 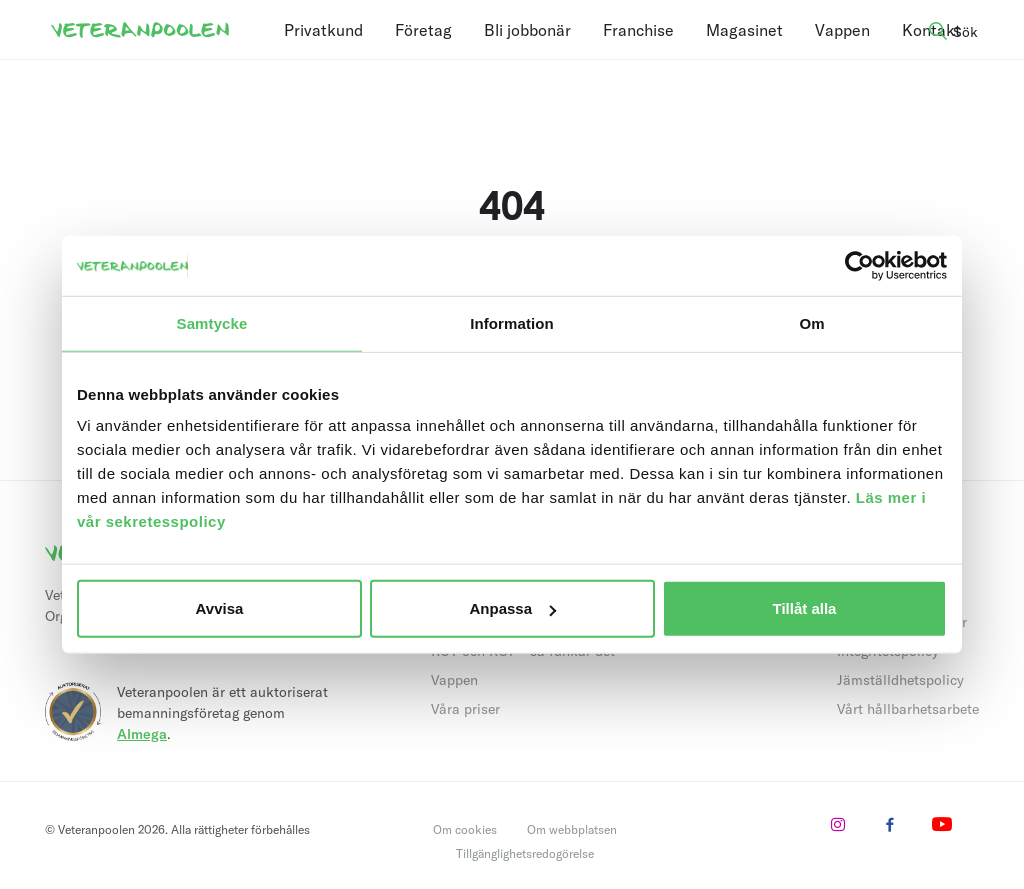 I want to click on Avvisa, so click(x=220, y=608).